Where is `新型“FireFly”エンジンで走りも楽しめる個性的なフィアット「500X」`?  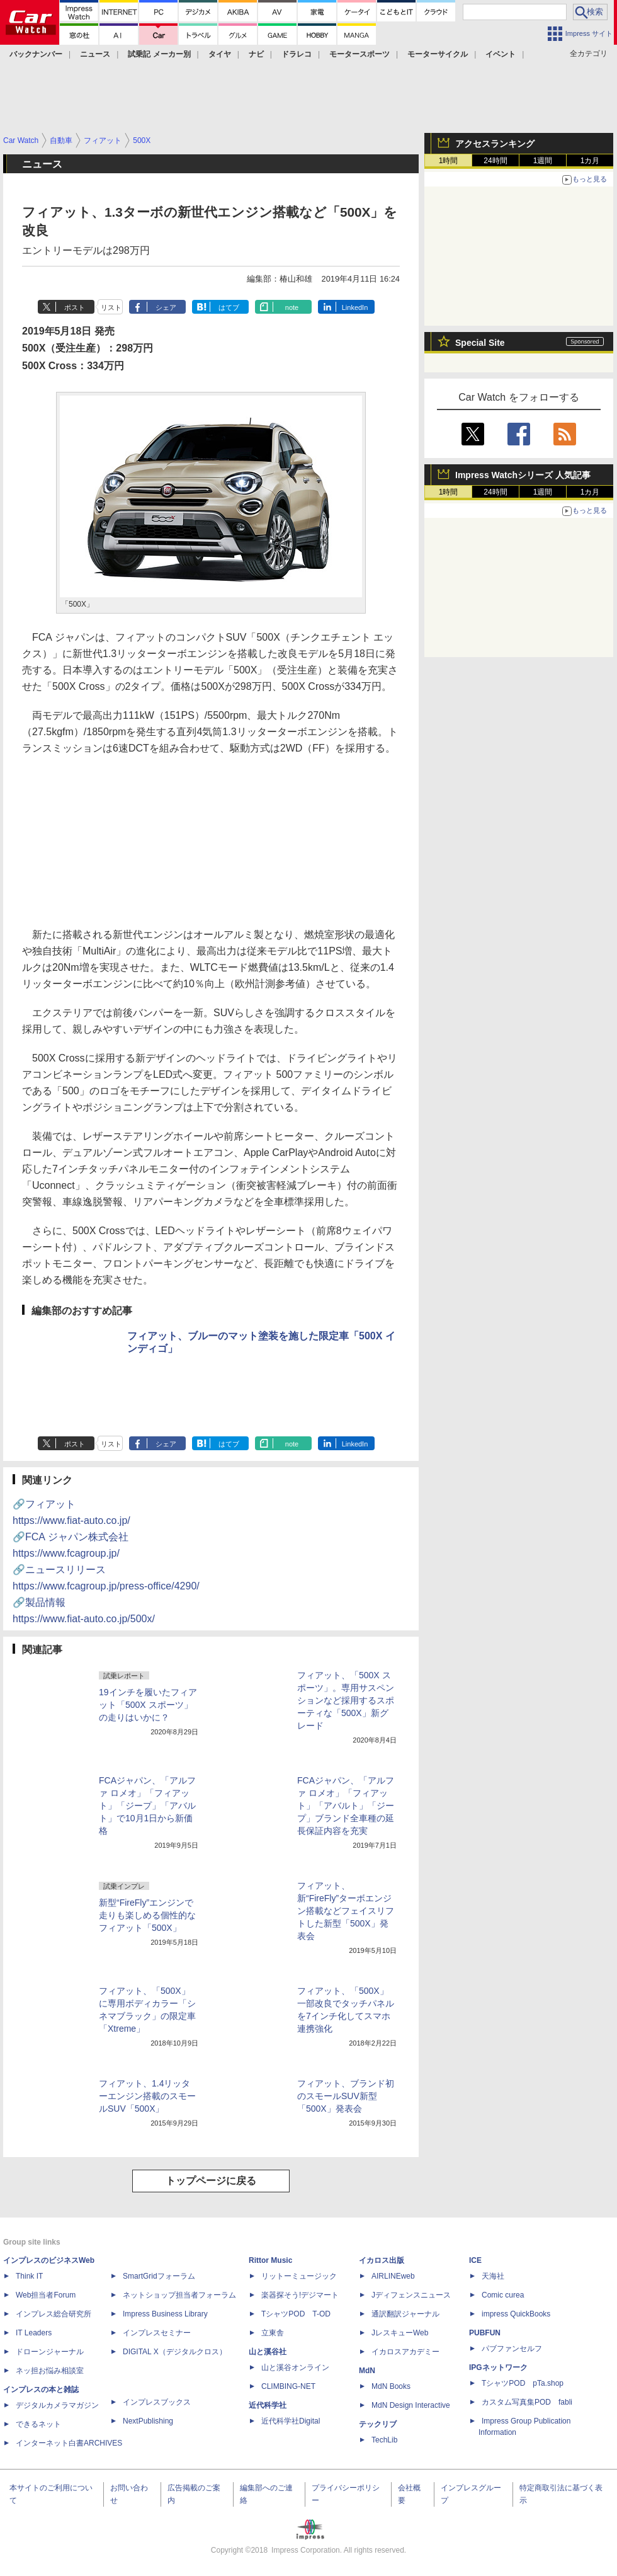
新型“FireFly”エンジンで走りも楽しめる個性的なフィアット「500X」 is located at coordinates (147, 1915).